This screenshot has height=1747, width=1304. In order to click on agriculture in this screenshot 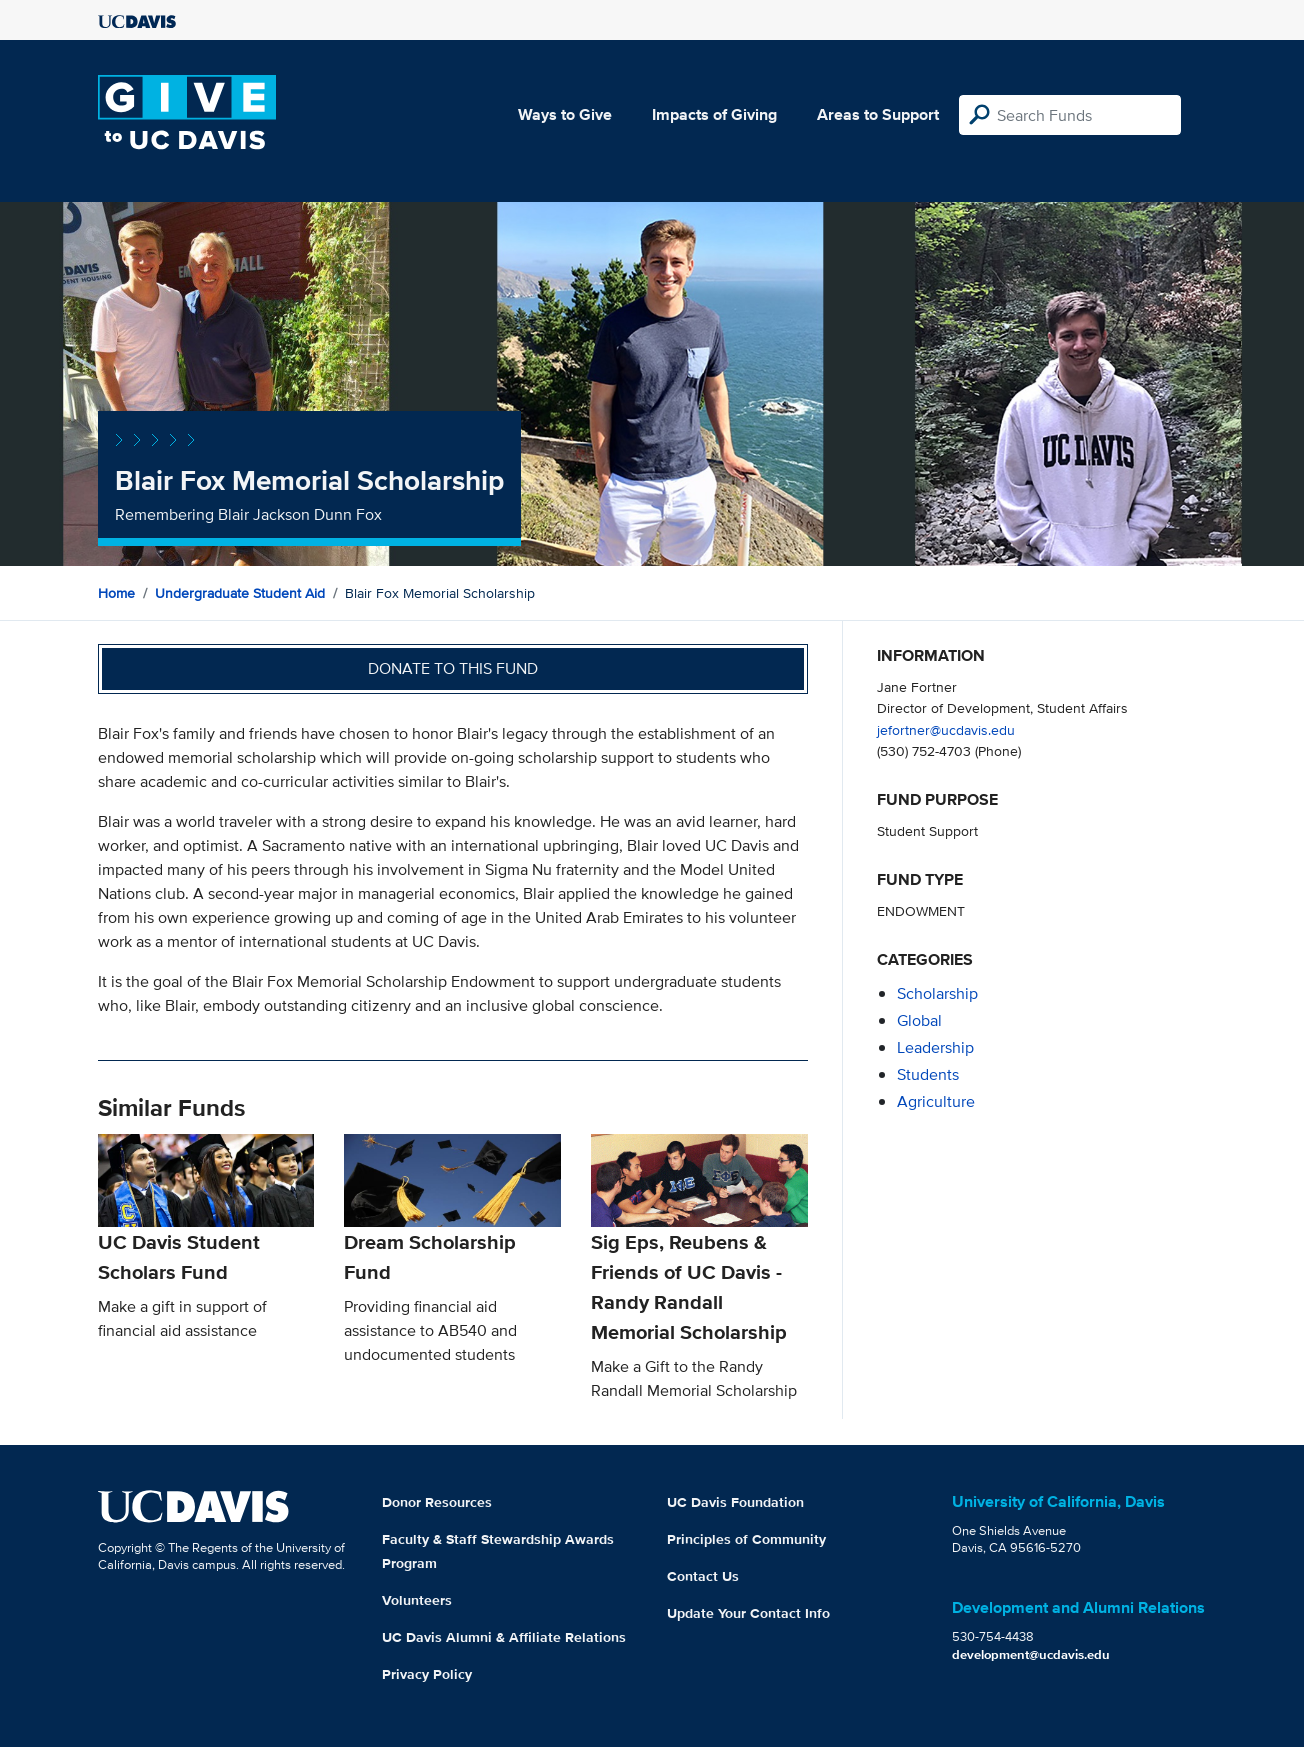, I will do `click(936, 1101)`.